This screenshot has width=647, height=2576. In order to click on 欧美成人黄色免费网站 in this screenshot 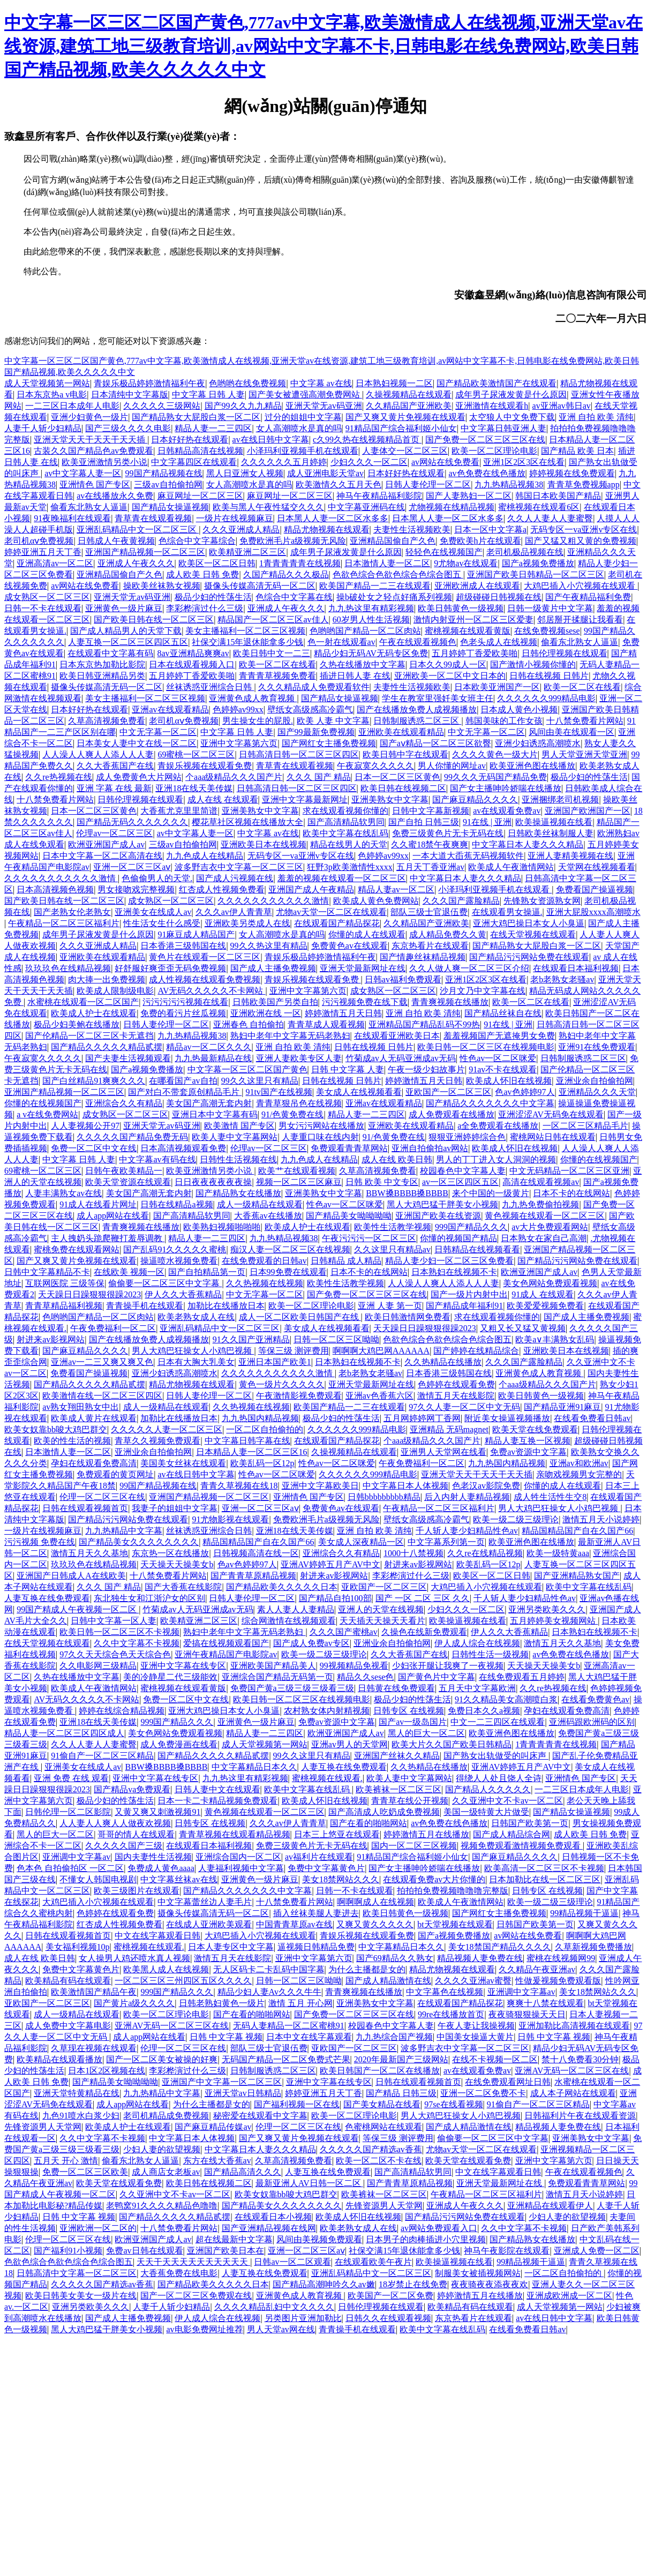, I will do `click(376, 900)`.